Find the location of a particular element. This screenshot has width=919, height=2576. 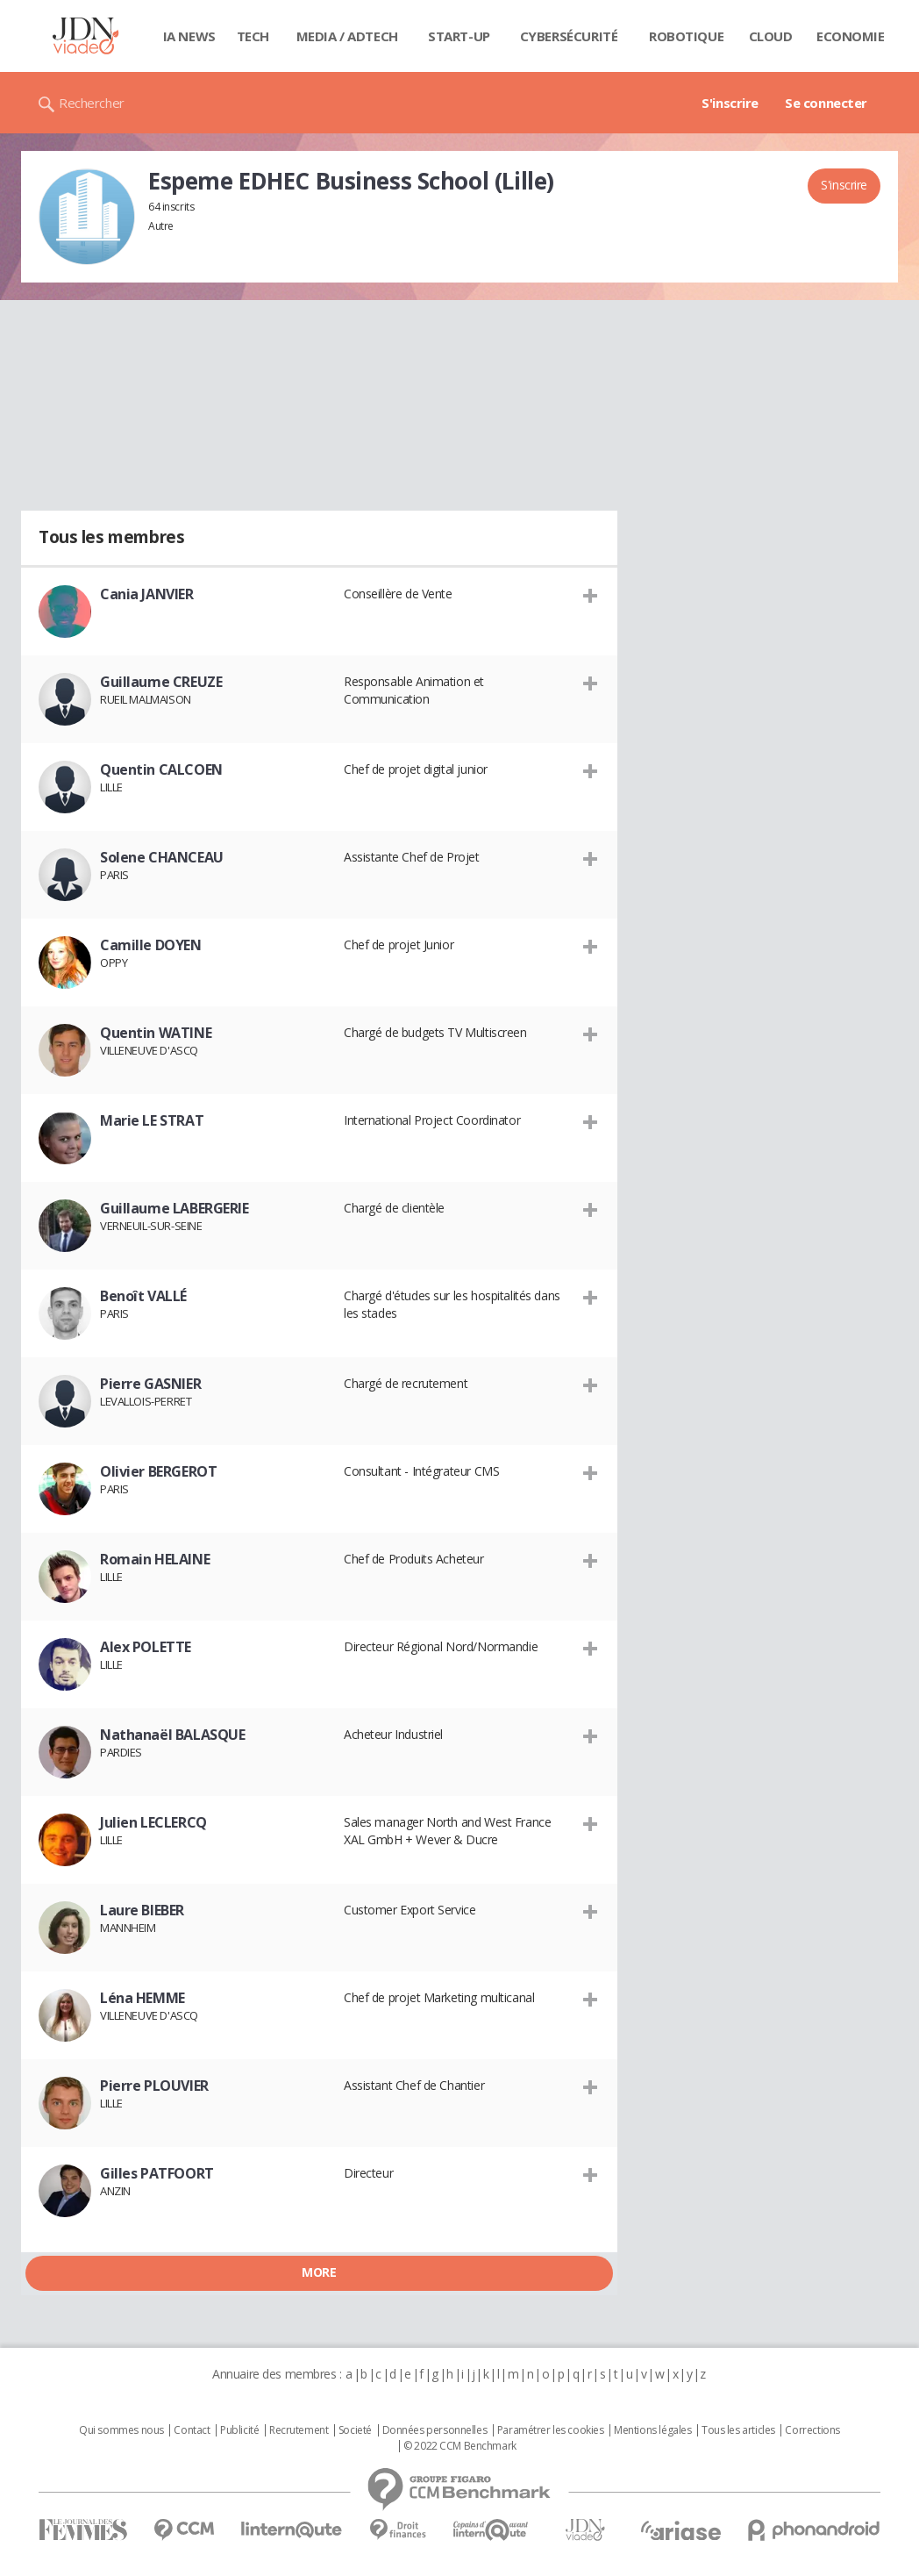

Nathanaël BALASQUE is located at coordinates (172, 1734).